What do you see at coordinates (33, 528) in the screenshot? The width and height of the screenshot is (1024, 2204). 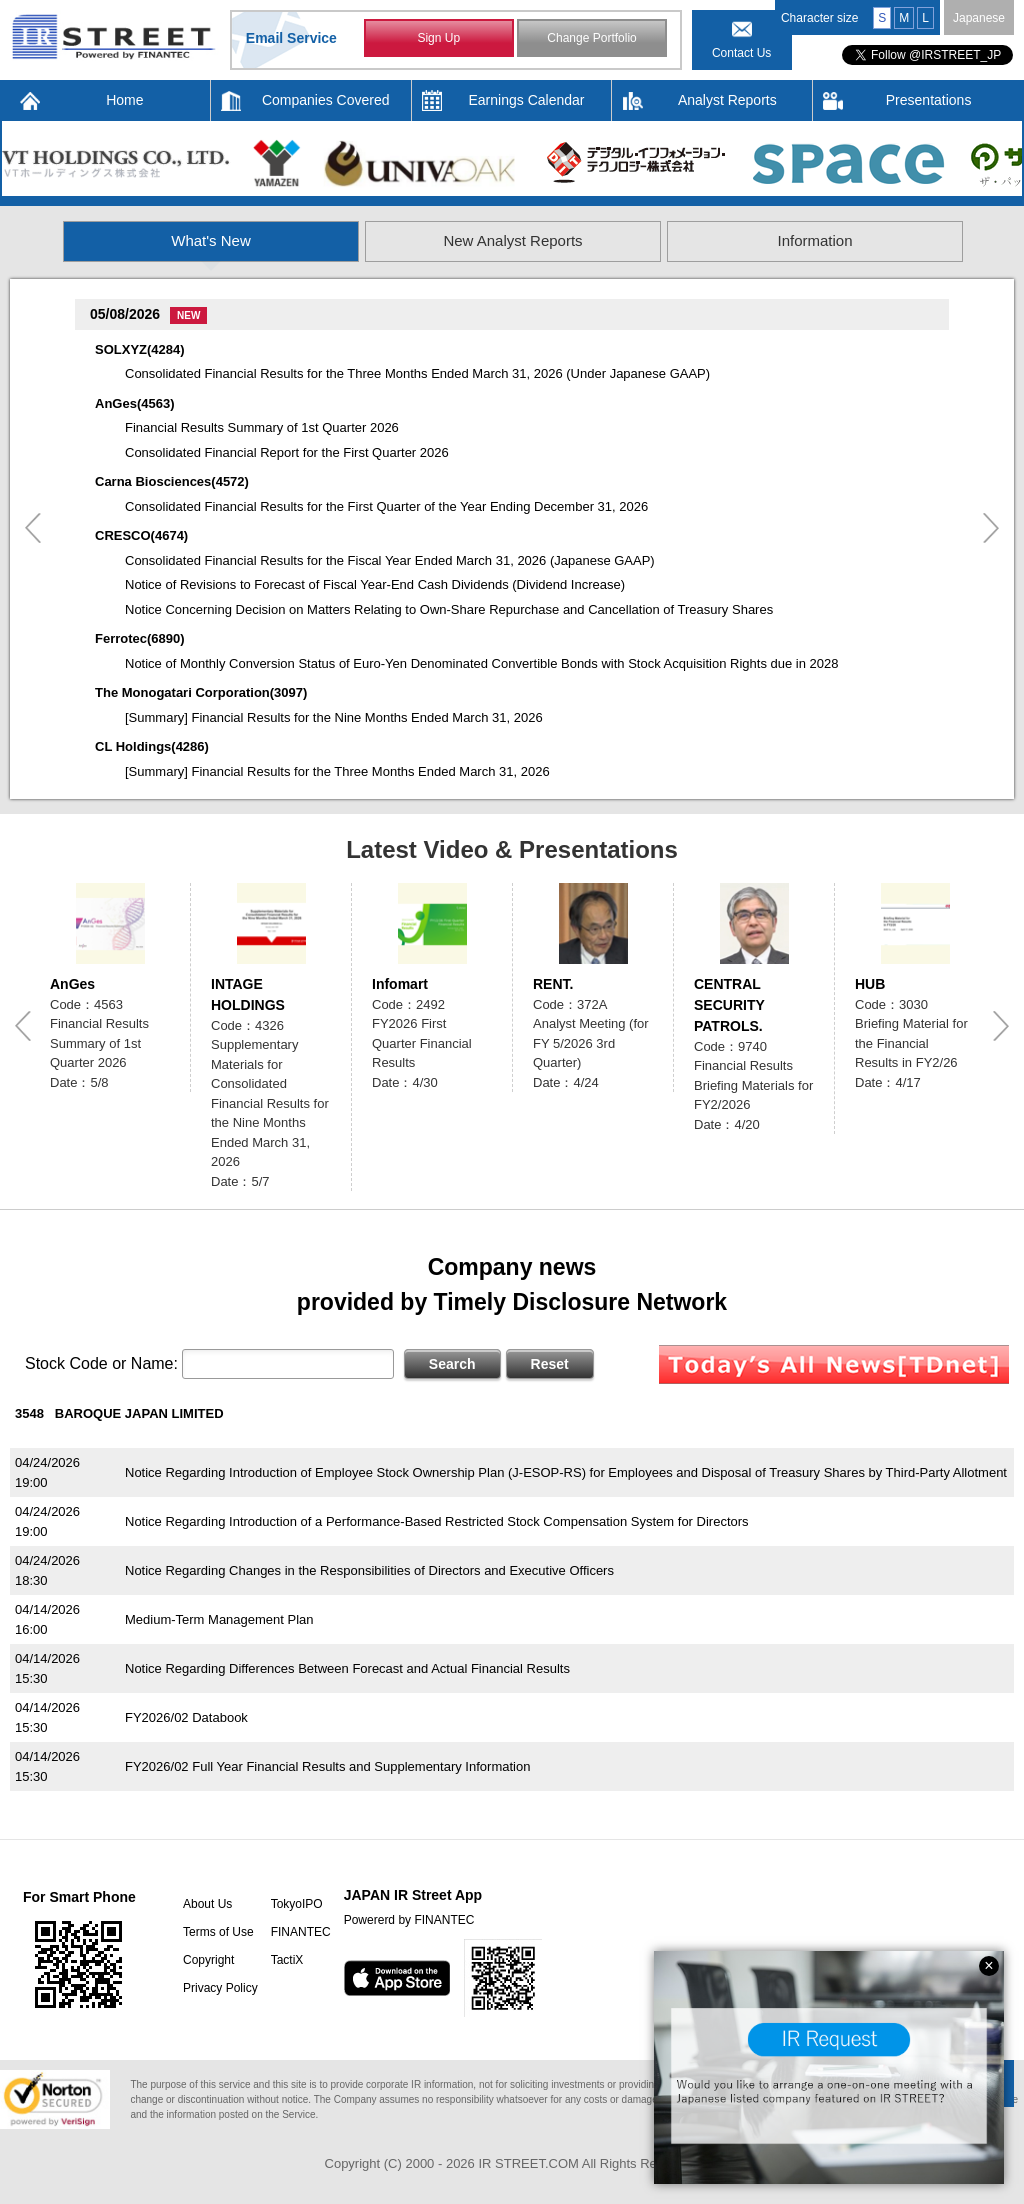 I see `Previous` at bounding box center [33, 528].